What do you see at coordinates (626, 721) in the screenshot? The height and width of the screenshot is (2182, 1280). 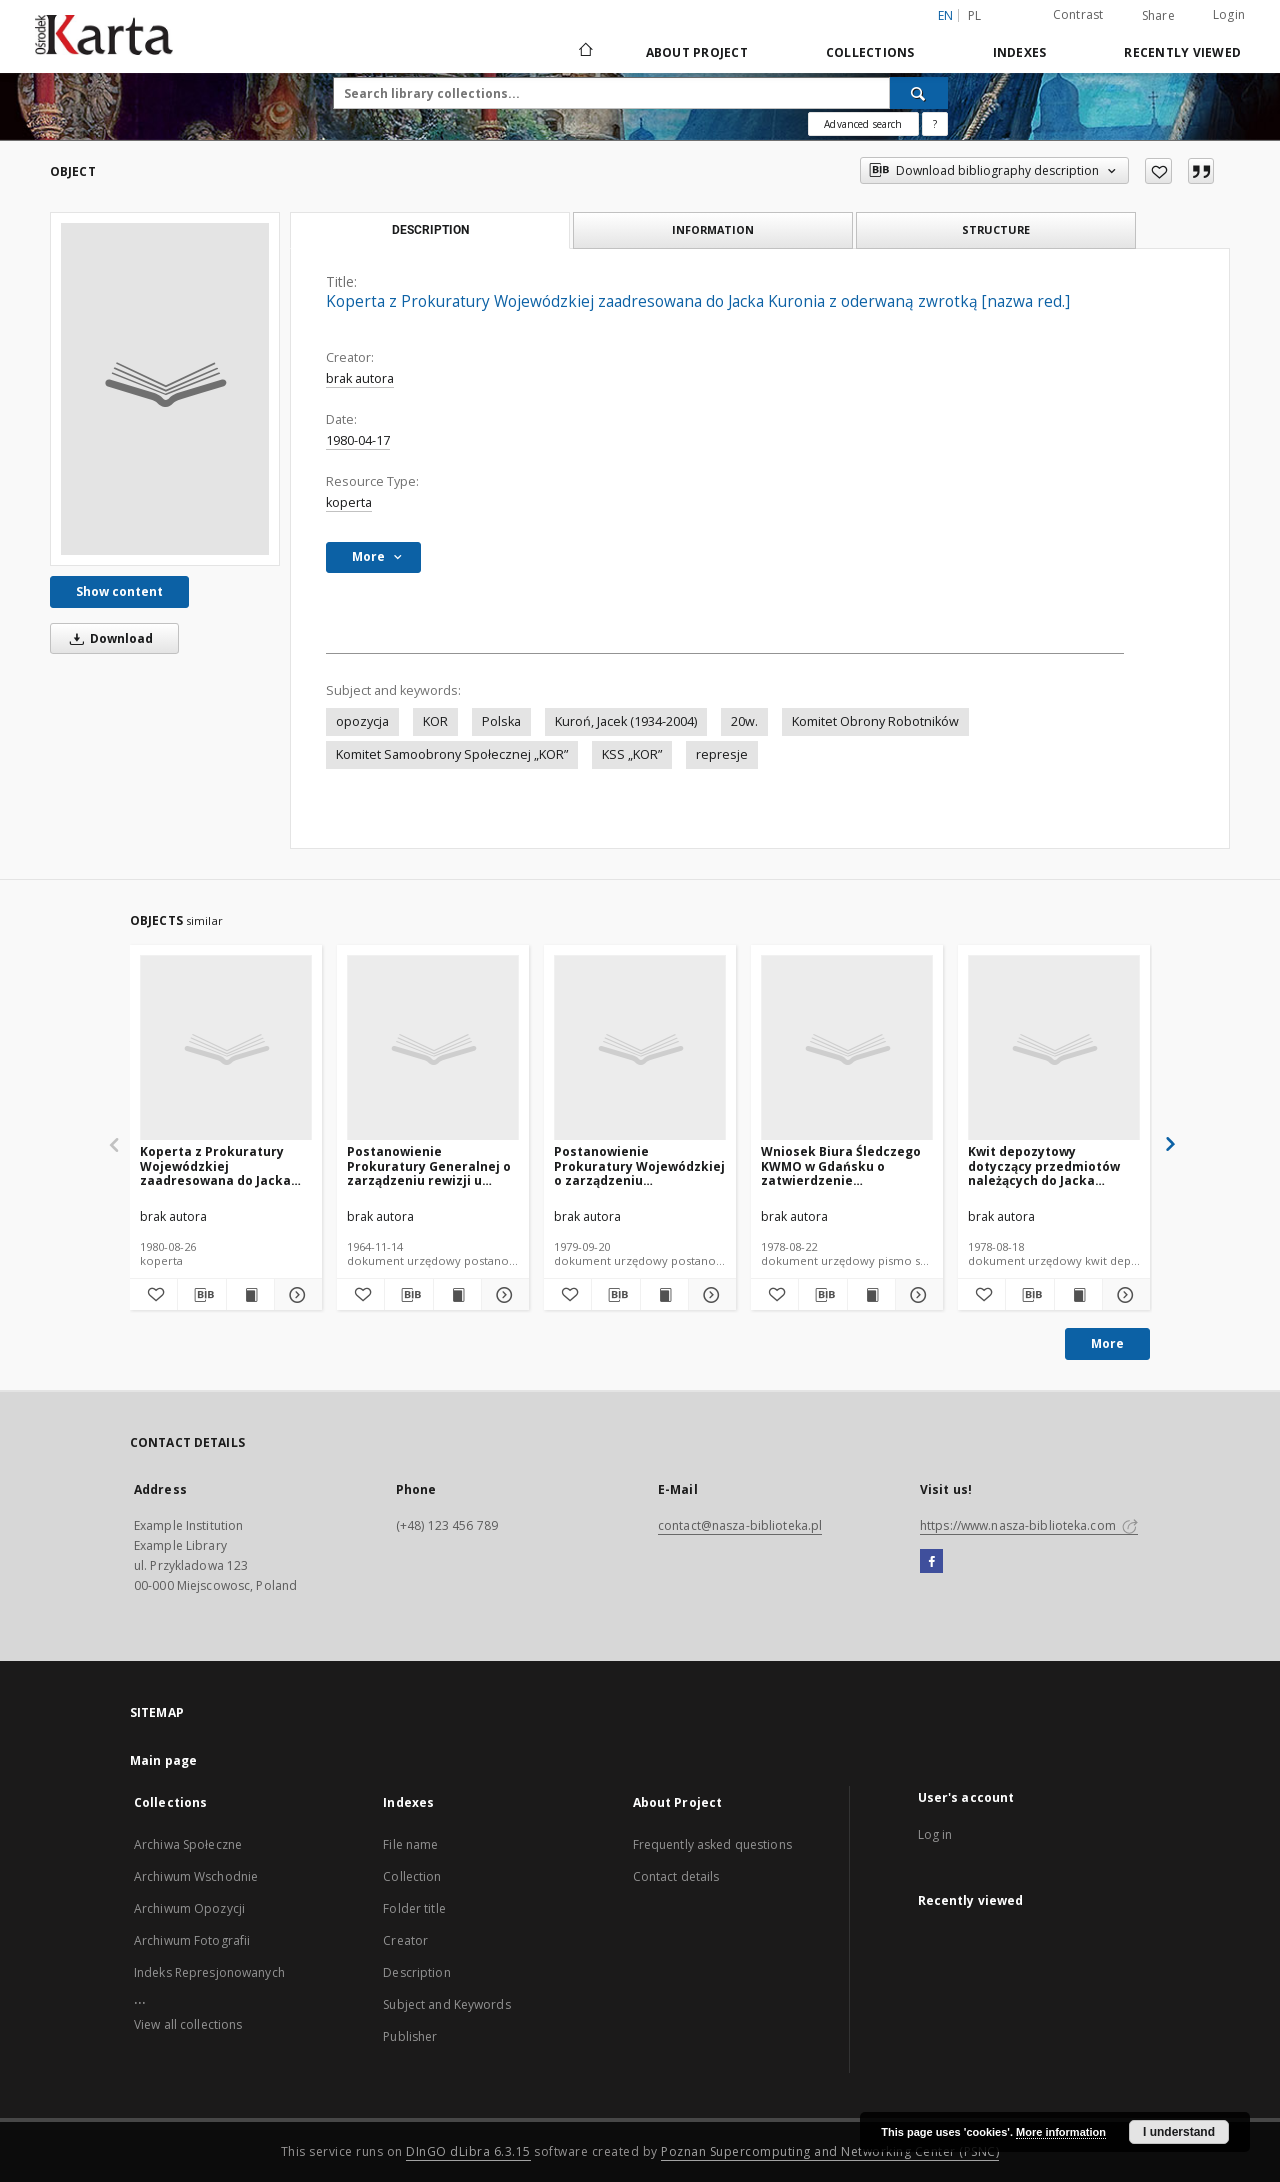 I see `Kuroń, Jacek (1934-2004)` at bounding box center [626, 721].